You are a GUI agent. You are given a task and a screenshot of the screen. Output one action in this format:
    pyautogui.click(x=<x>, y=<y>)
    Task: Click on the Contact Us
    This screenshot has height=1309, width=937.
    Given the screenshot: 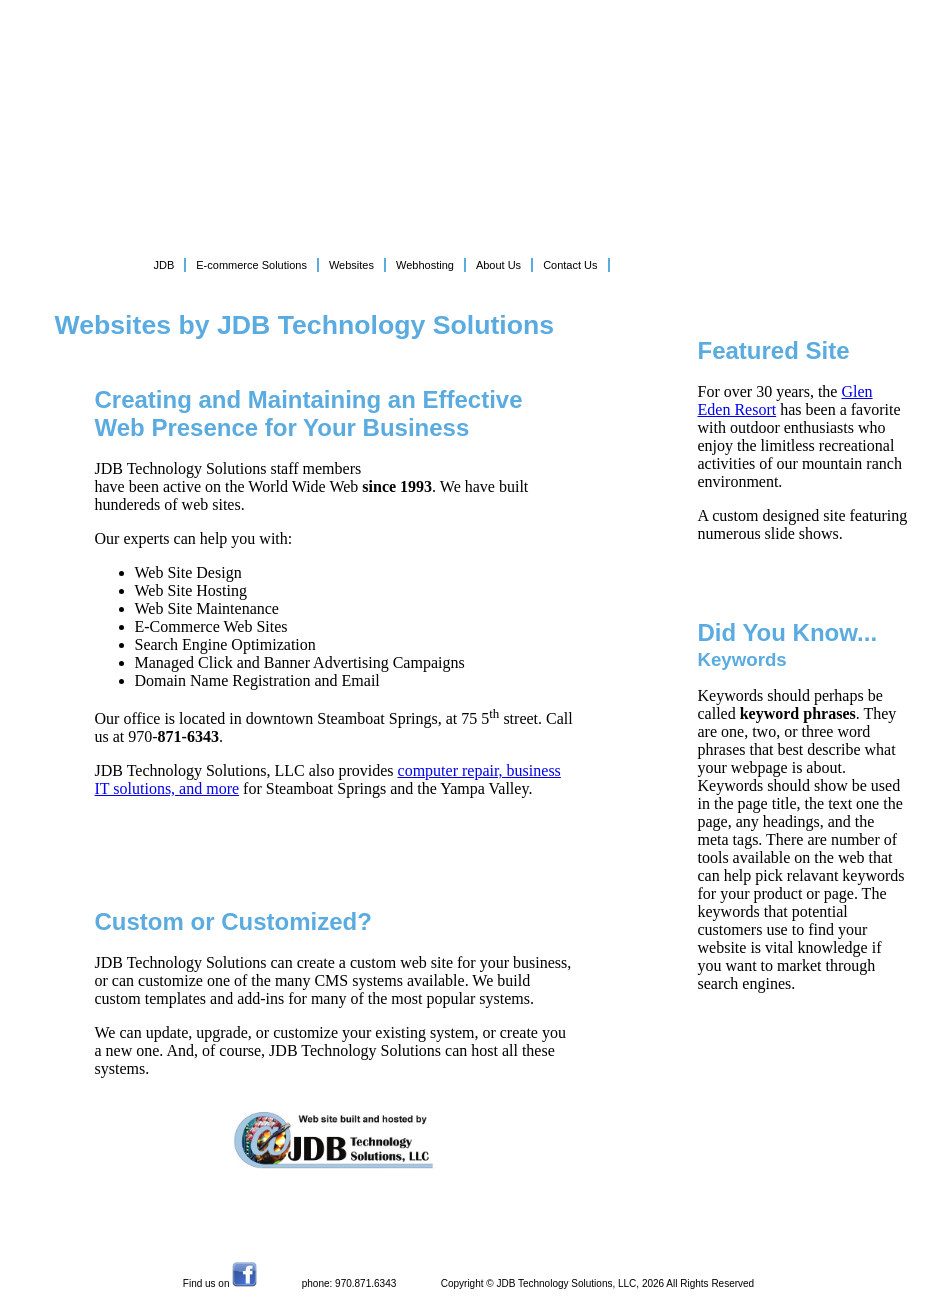 What is the action you would take?
    pyautogui.click(x=570, y=265)
    